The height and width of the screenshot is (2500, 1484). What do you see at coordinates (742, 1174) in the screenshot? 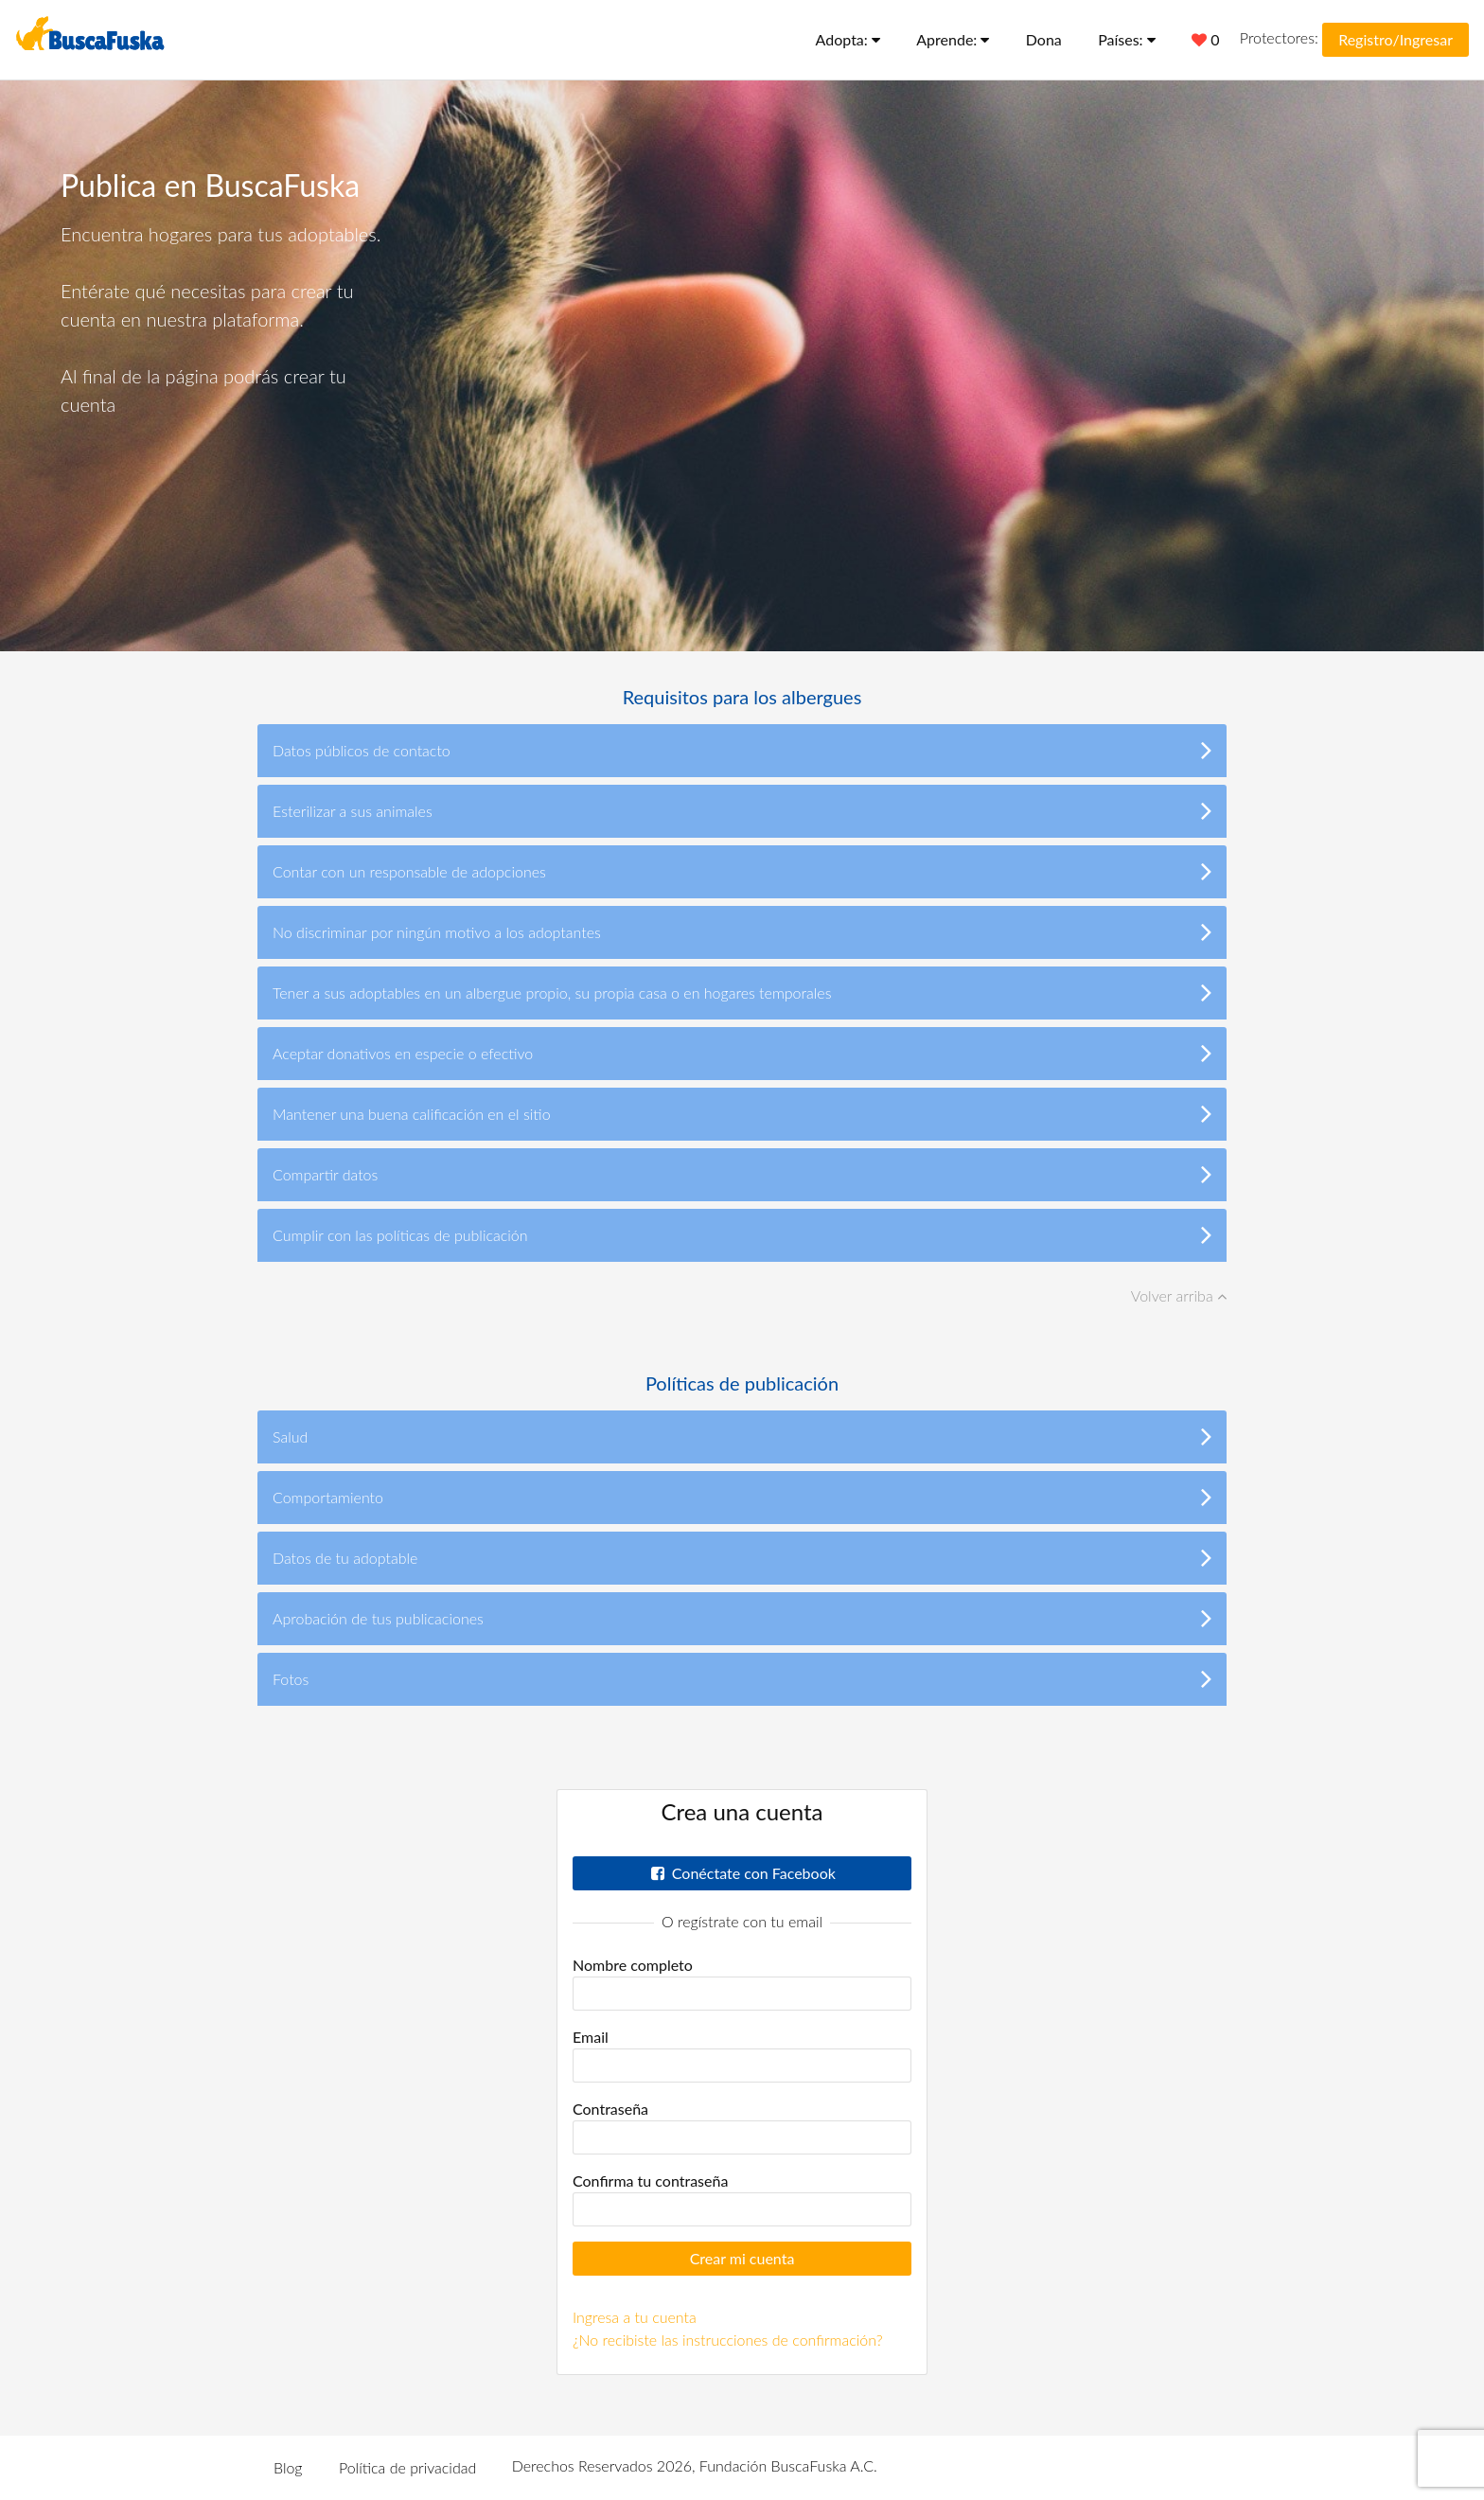
I see `Compartir datos` at bounding box center [742, 1174].